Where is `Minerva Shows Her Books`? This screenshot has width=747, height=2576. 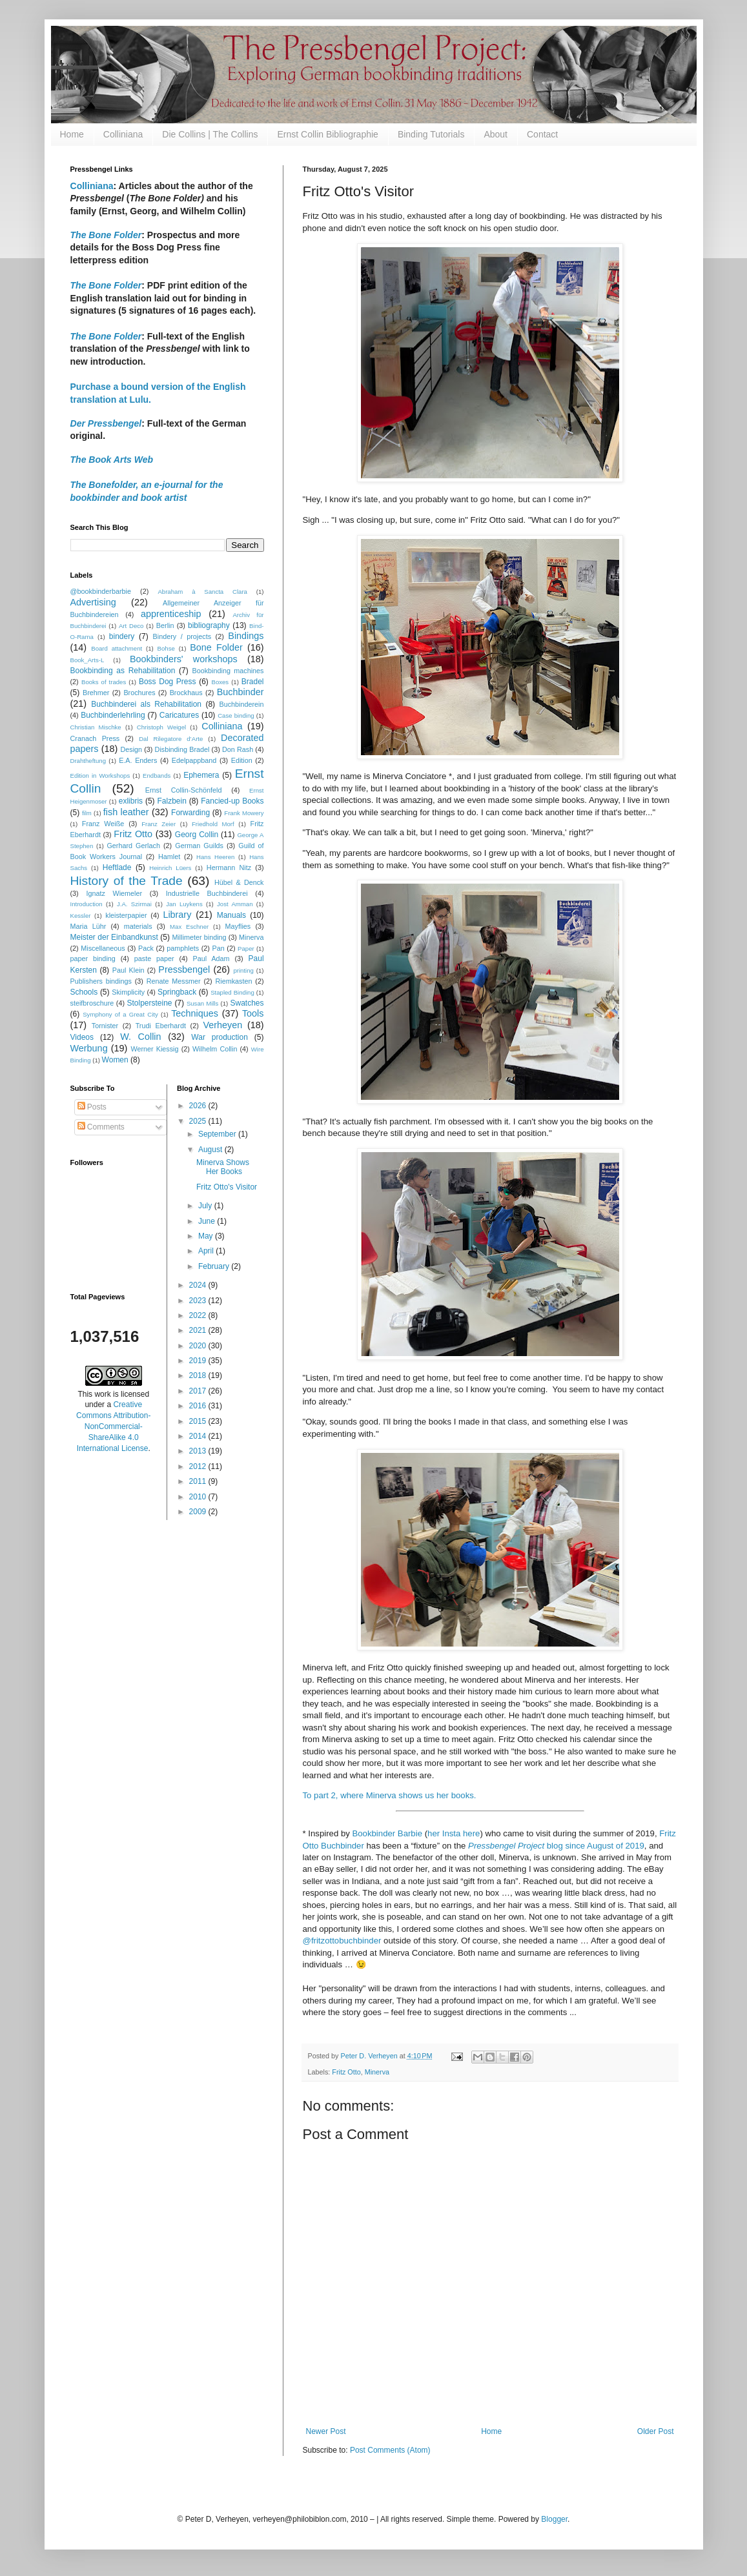
Minerva Shows Her Books is located at coordinates (222, 1167).